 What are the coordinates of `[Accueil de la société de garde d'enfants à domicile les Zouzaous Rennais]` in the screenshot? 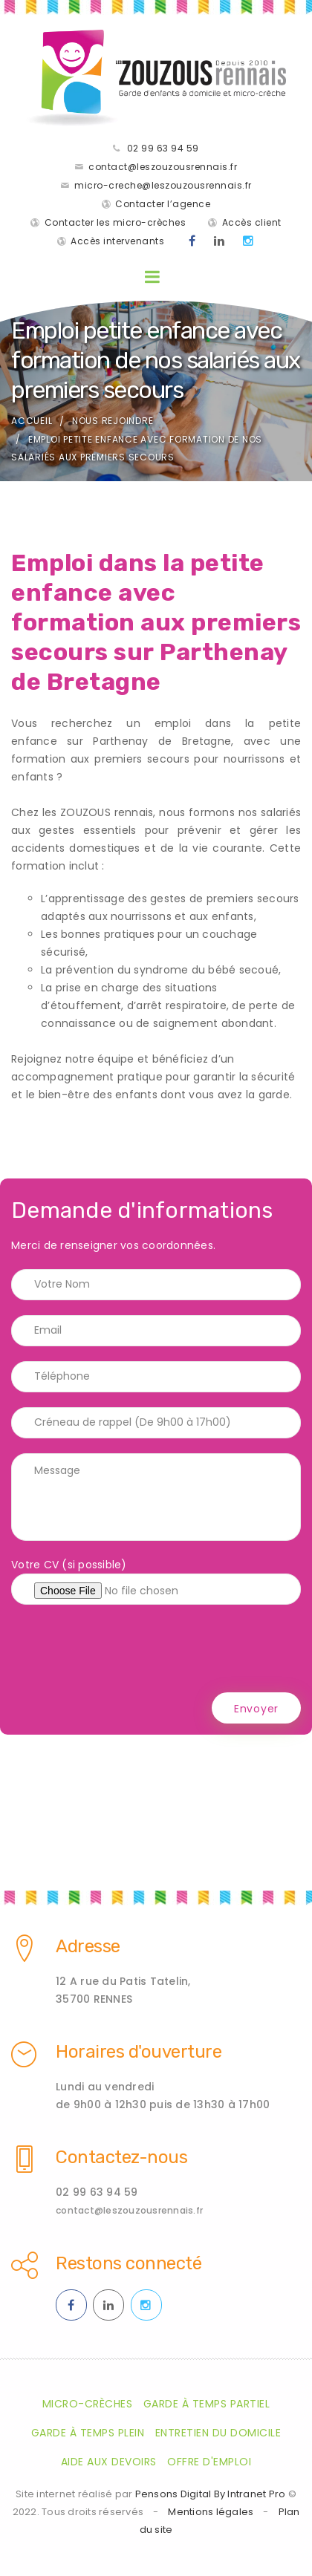 It's located at (156, 78).